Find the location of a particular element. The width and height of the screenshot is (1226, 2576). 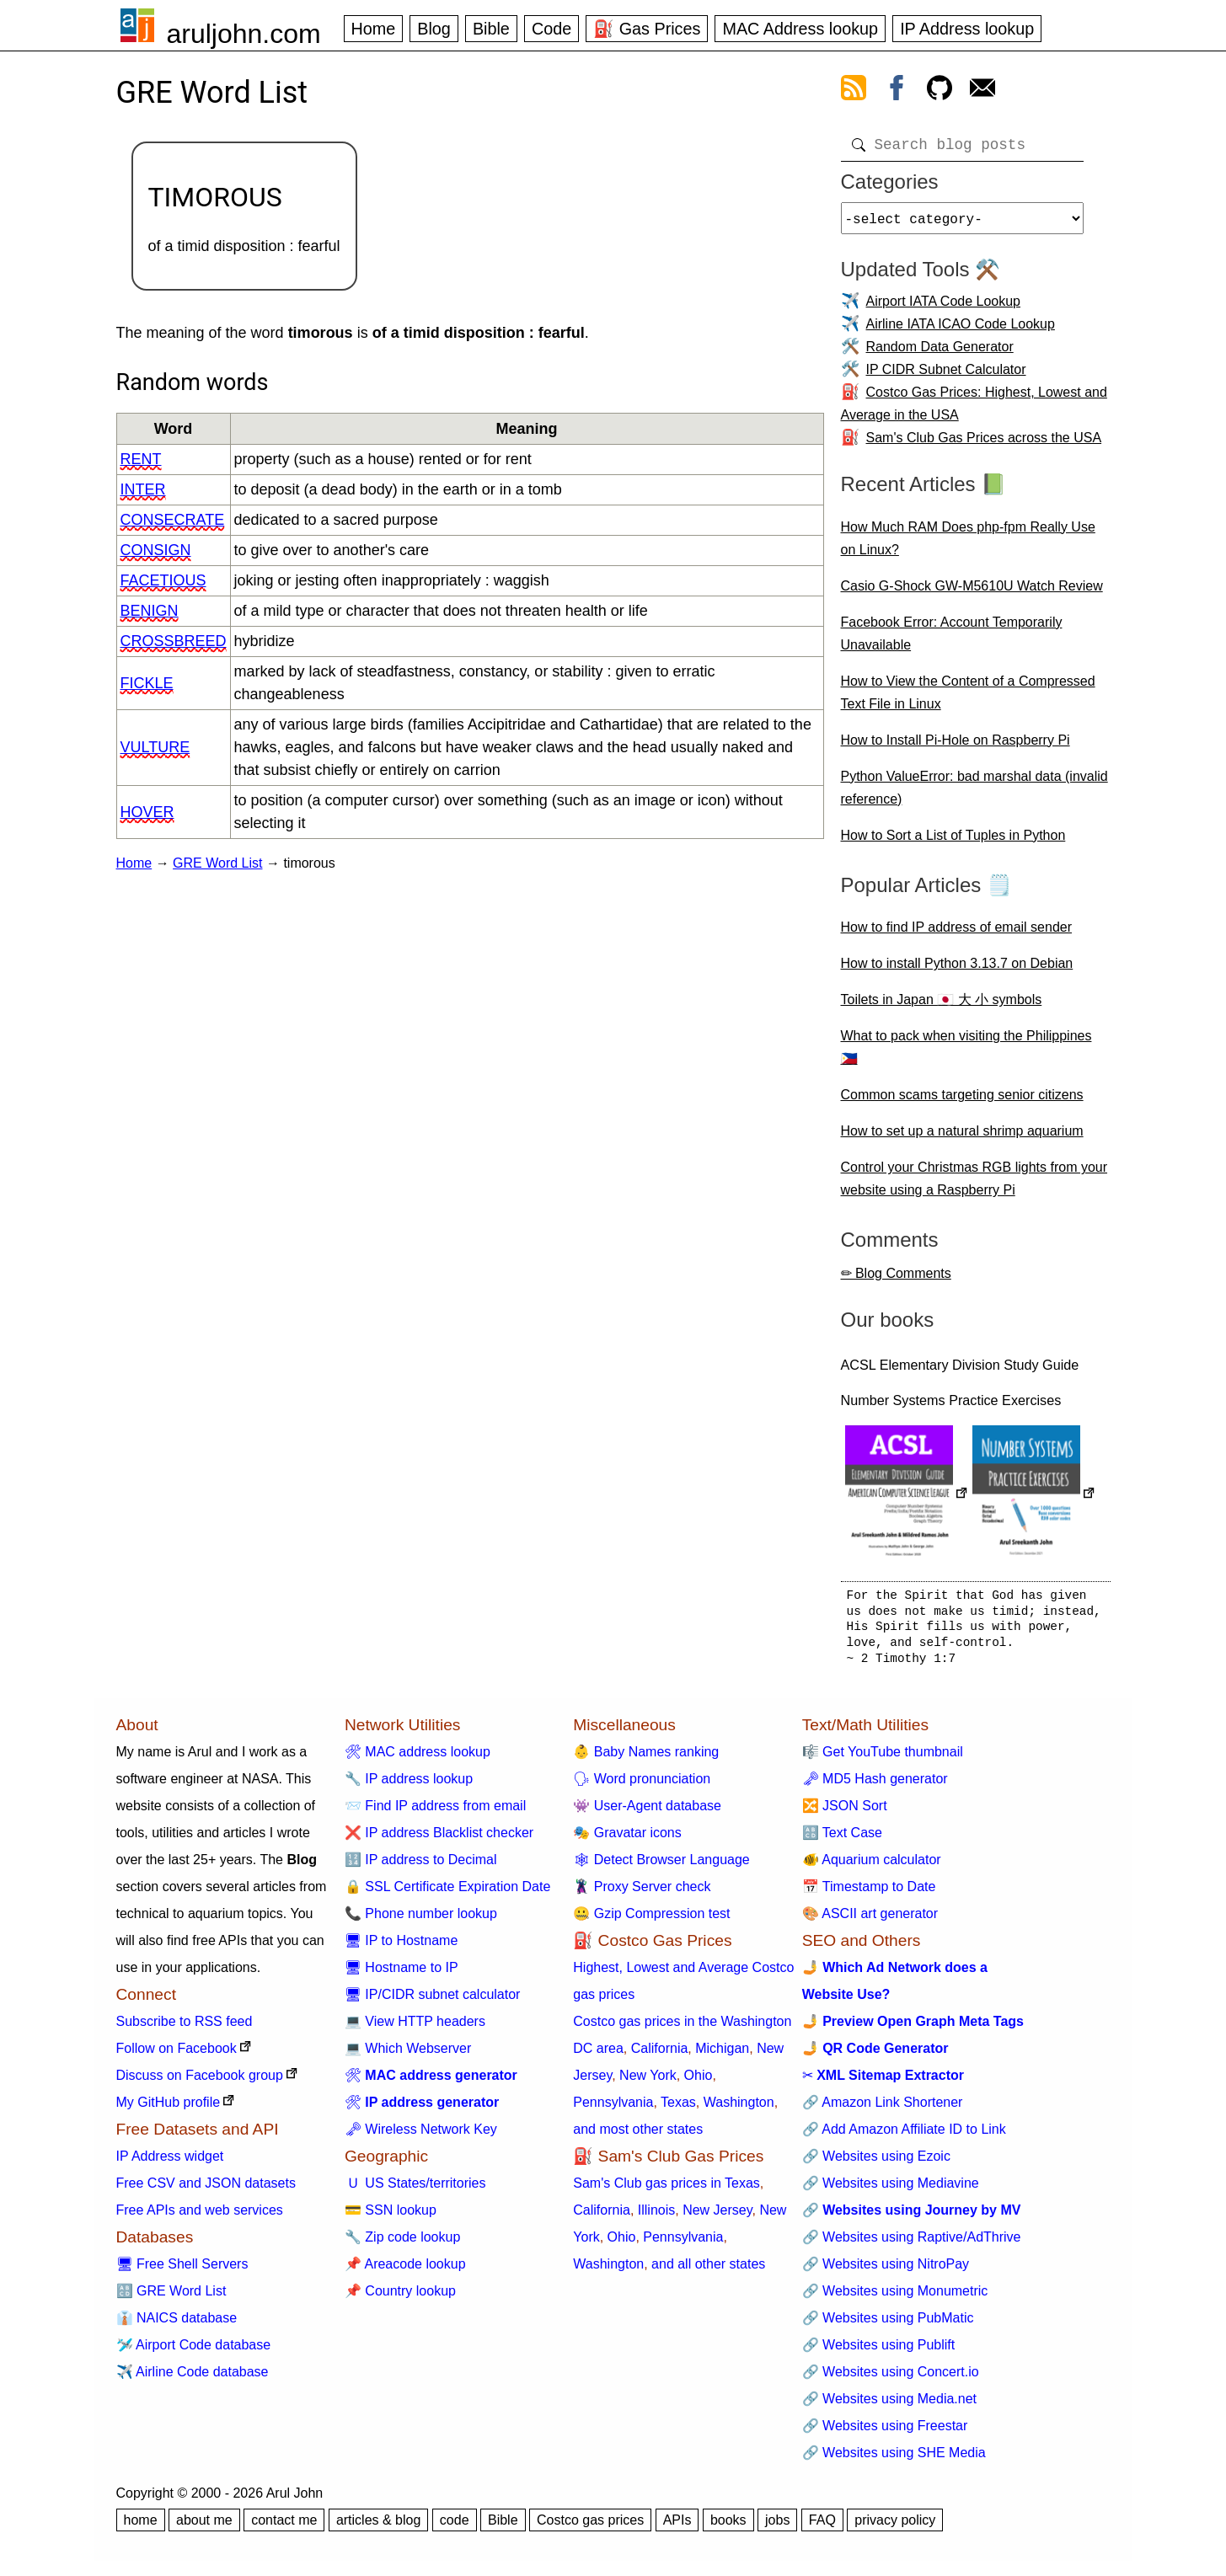

🔗 Websites using Concert.io is located at coordinates (890, 2378).